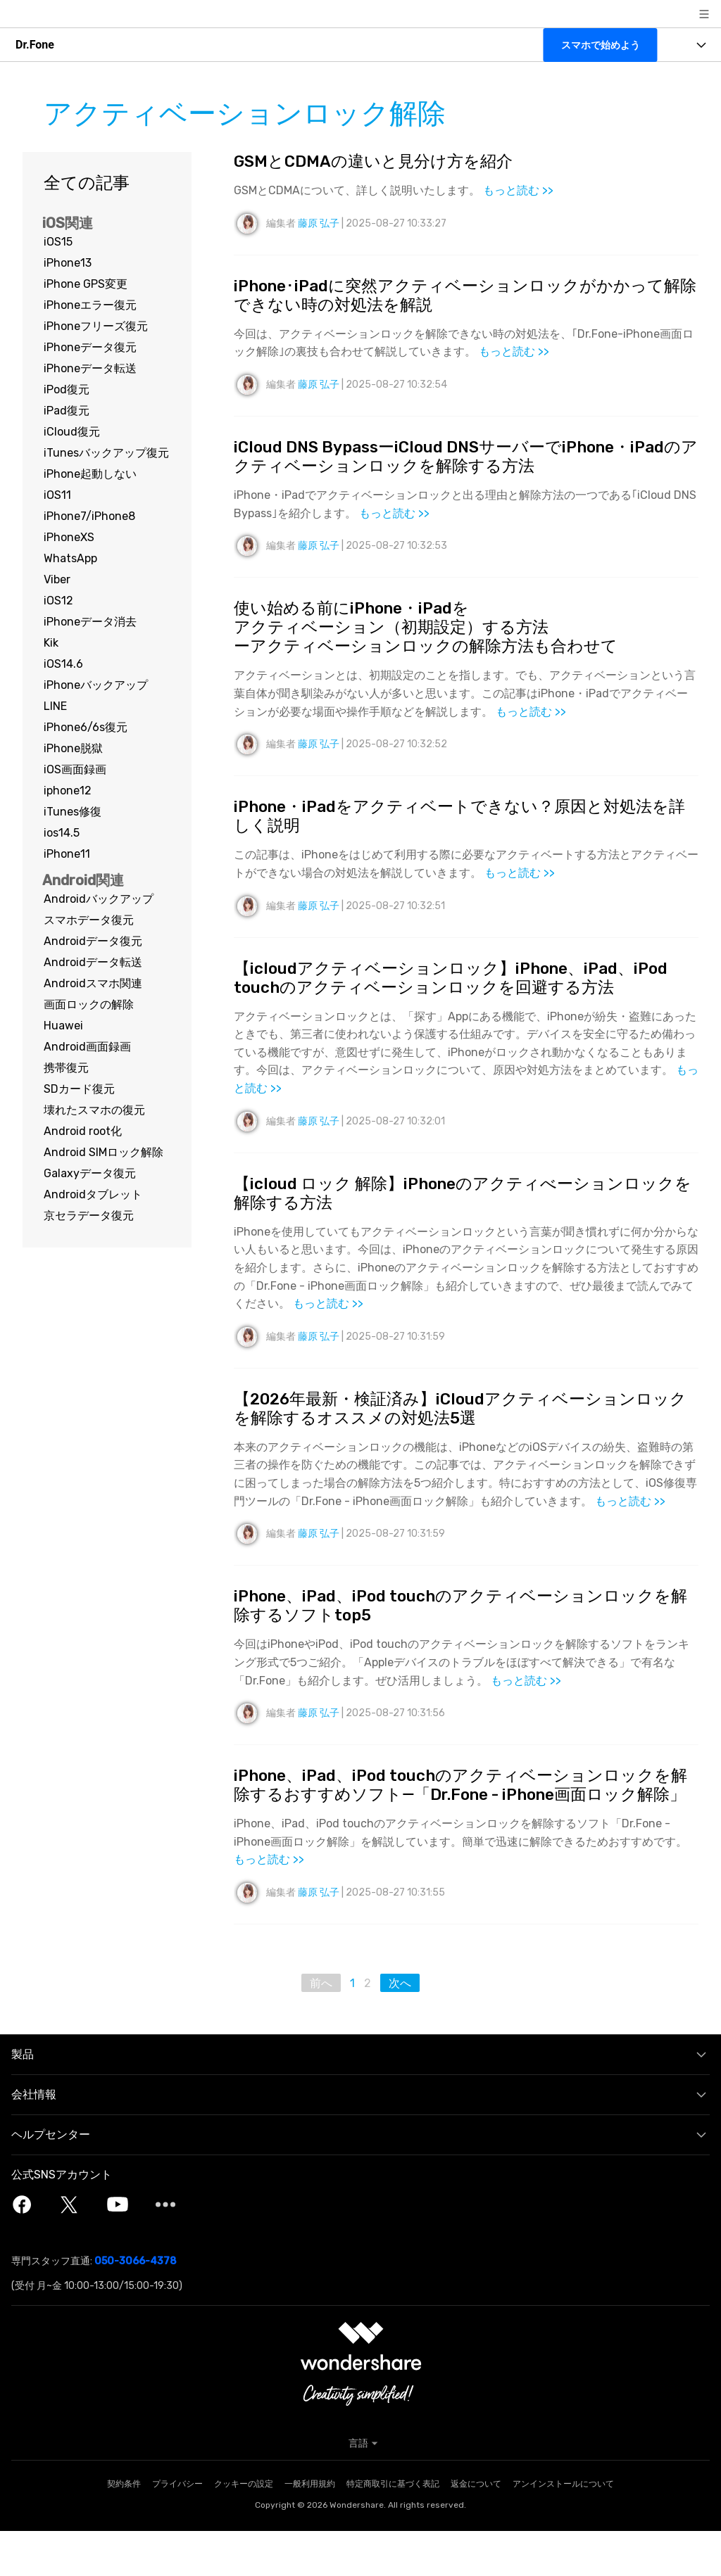 This screenshot has width=721, height=2576. I want to click on iPhoneデータ転送, so click(90, 368).